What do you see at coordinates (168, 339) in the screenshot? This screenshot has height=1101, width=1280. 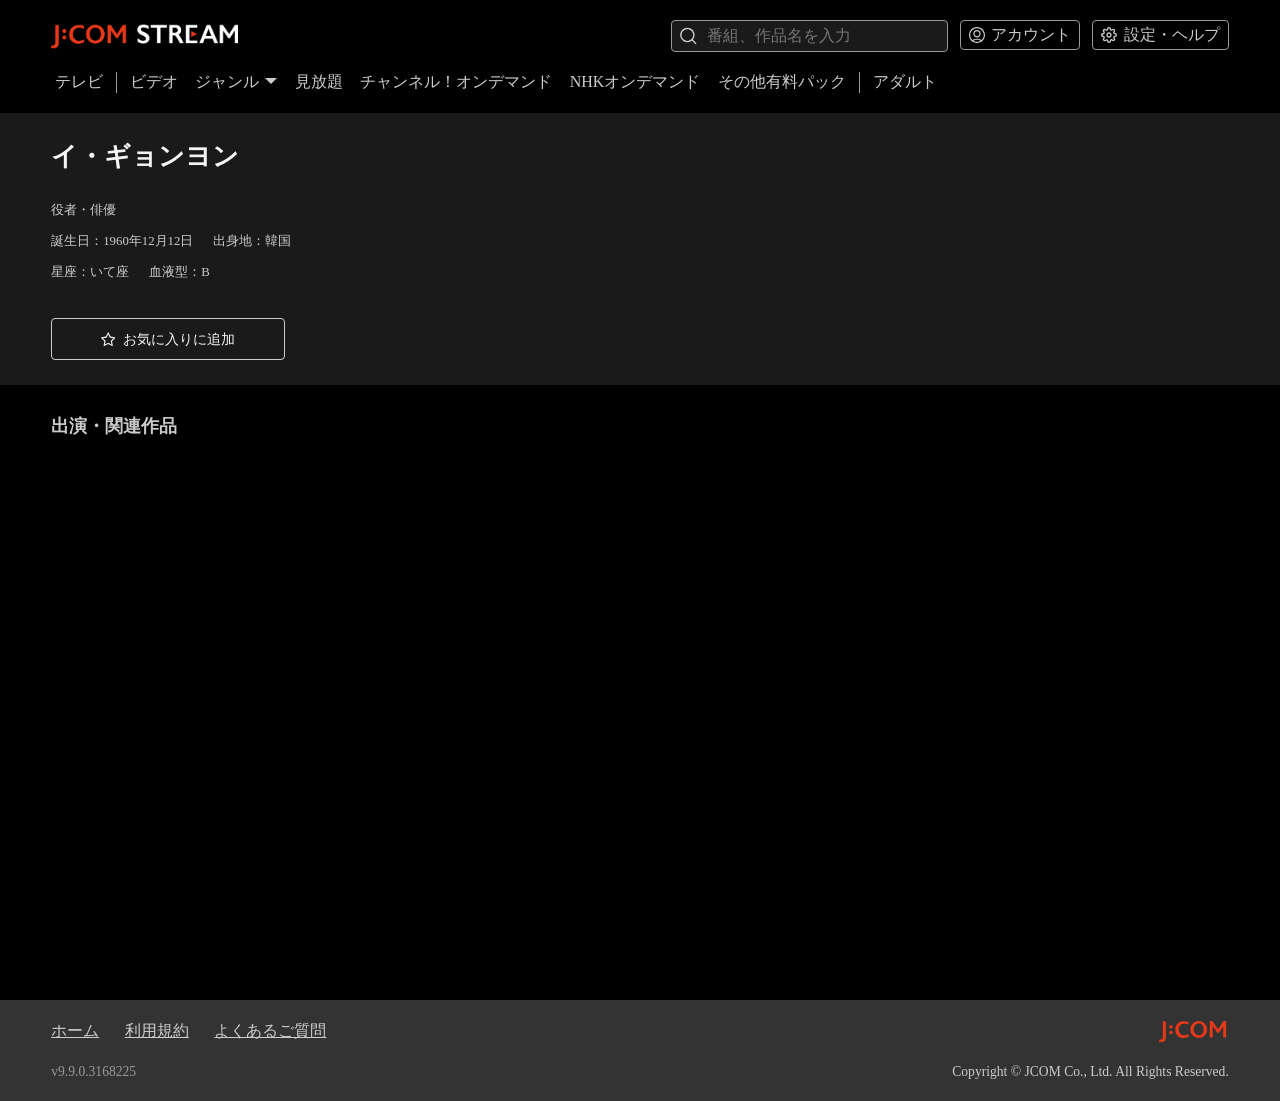 I see `[button]` at bounding box center [168, 339].